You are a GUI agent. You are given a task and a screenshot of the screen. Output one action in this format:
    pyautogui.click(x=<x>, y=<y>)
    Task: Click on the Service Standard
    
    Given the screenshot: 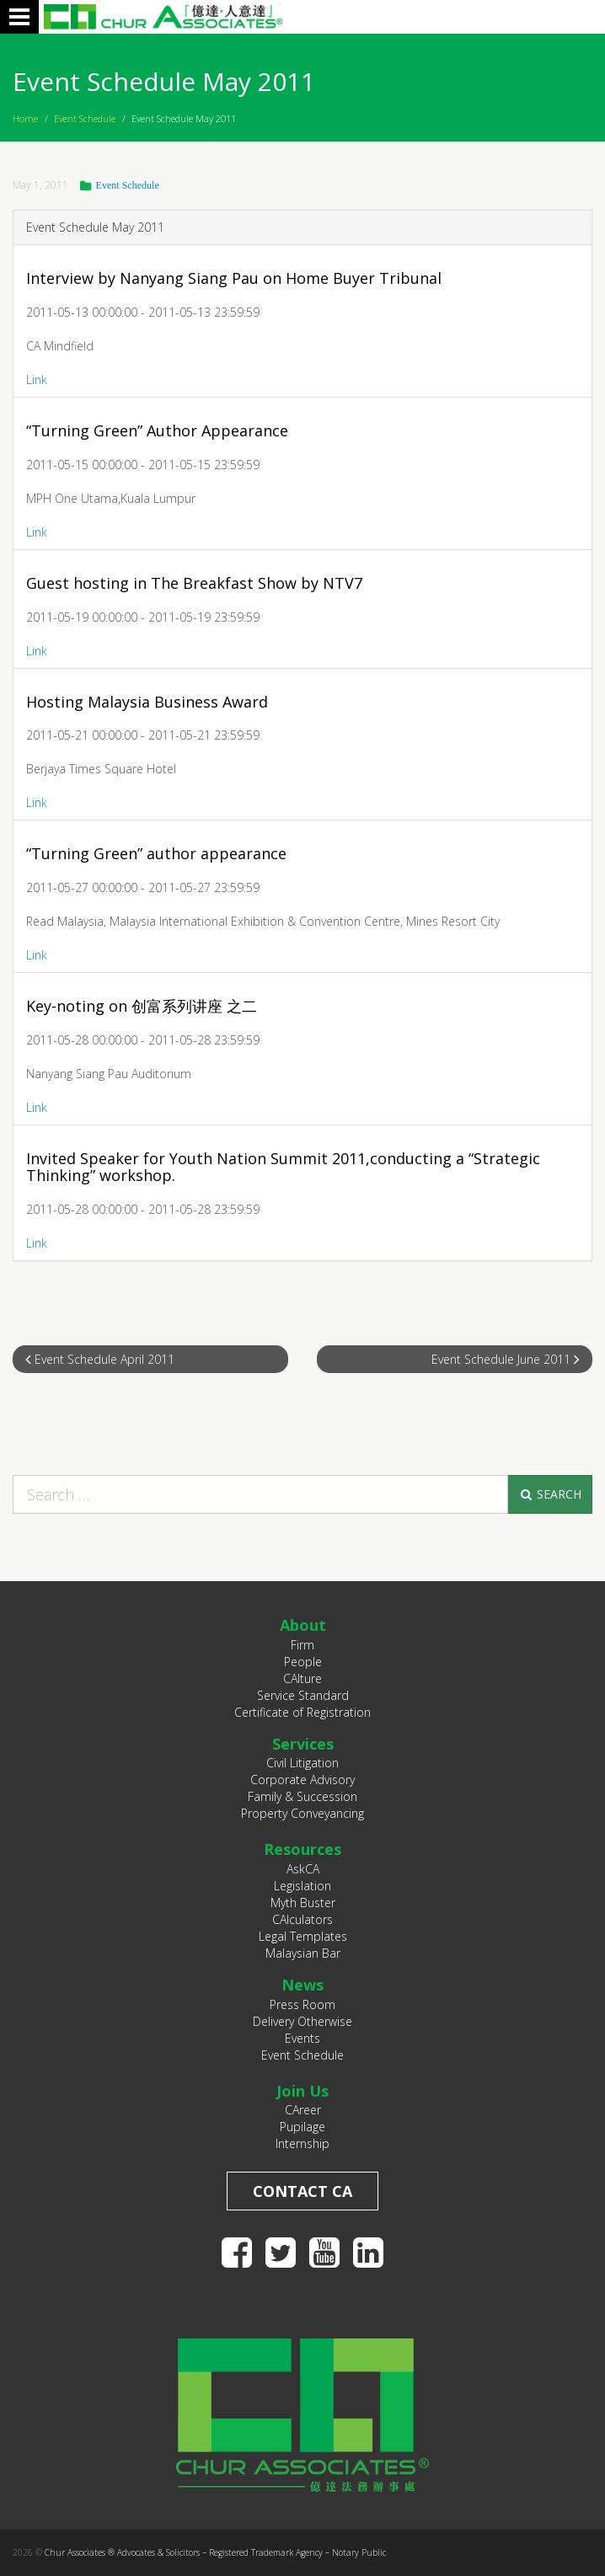 What is the action you would take?
    pyautogui.click(x=303, y=1695)
    